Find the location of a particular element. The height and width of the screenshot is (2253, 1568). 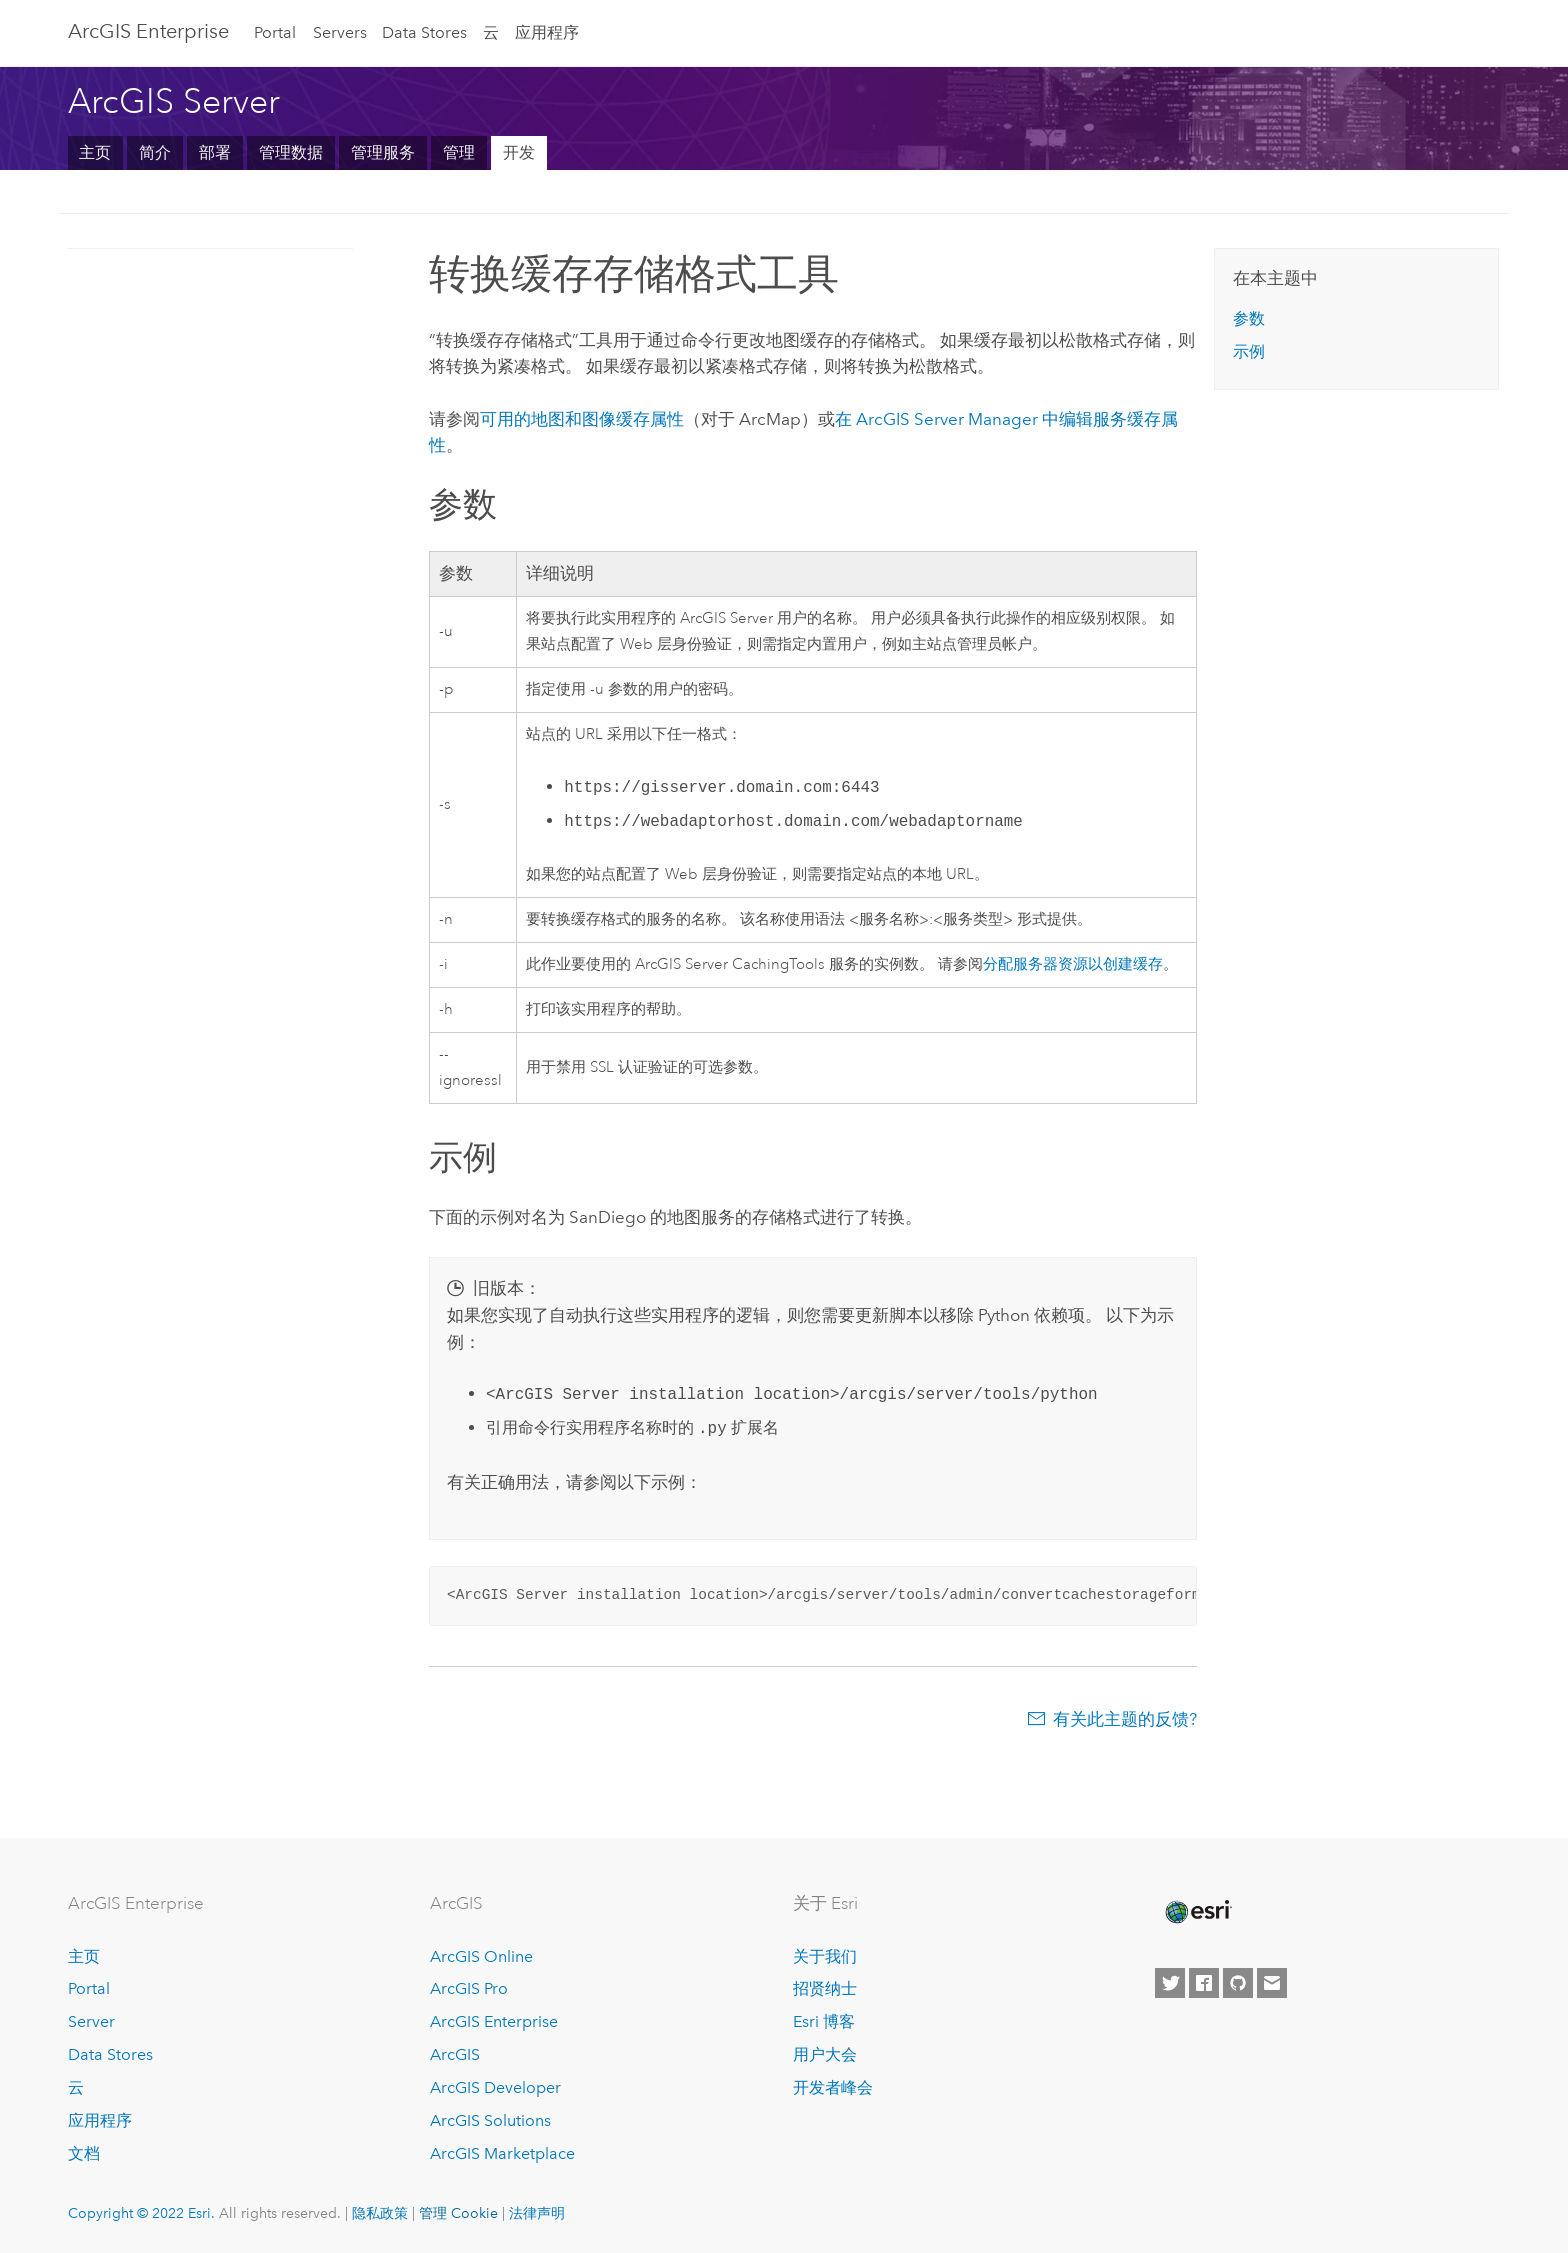

Servers is located at coordinates (340, 32).